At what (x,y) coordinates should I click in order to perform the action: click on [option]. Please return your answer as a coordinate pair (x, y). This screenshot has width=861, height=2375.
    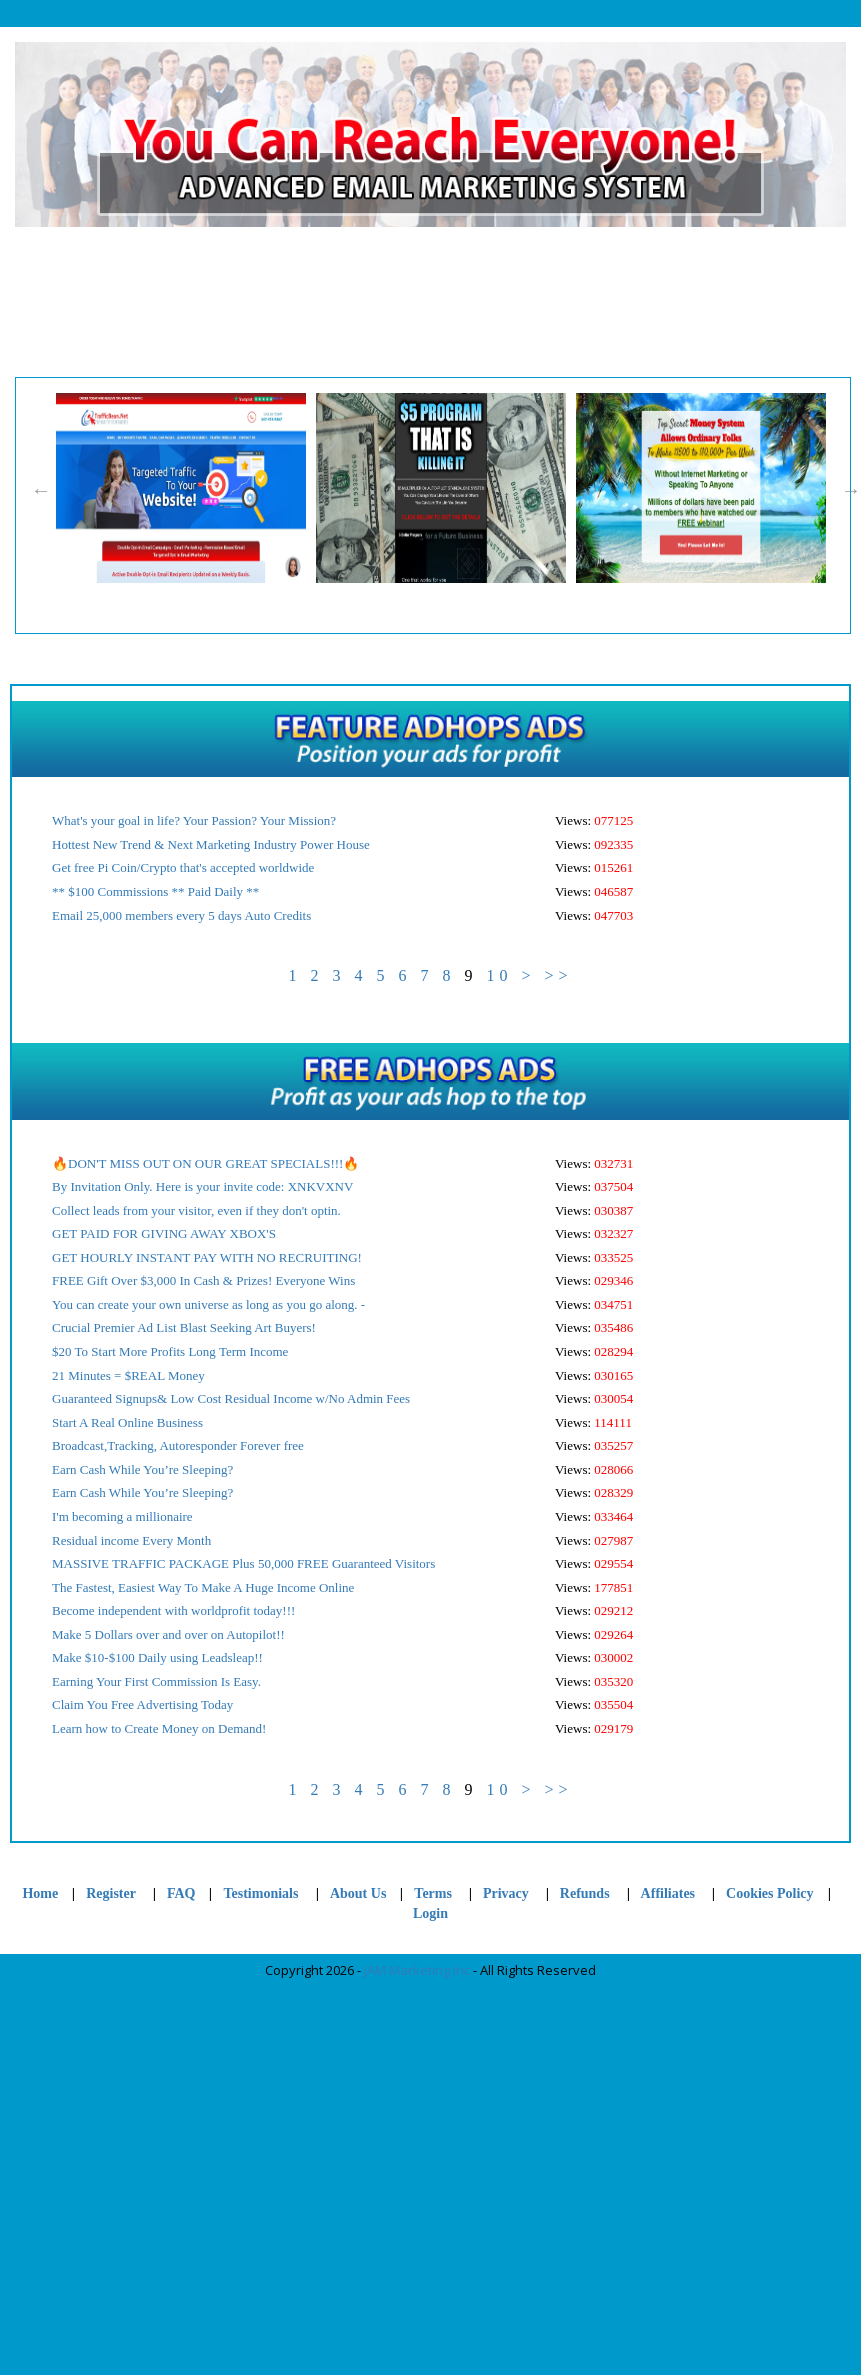
    Looking at the image, I should click on (186, 488).